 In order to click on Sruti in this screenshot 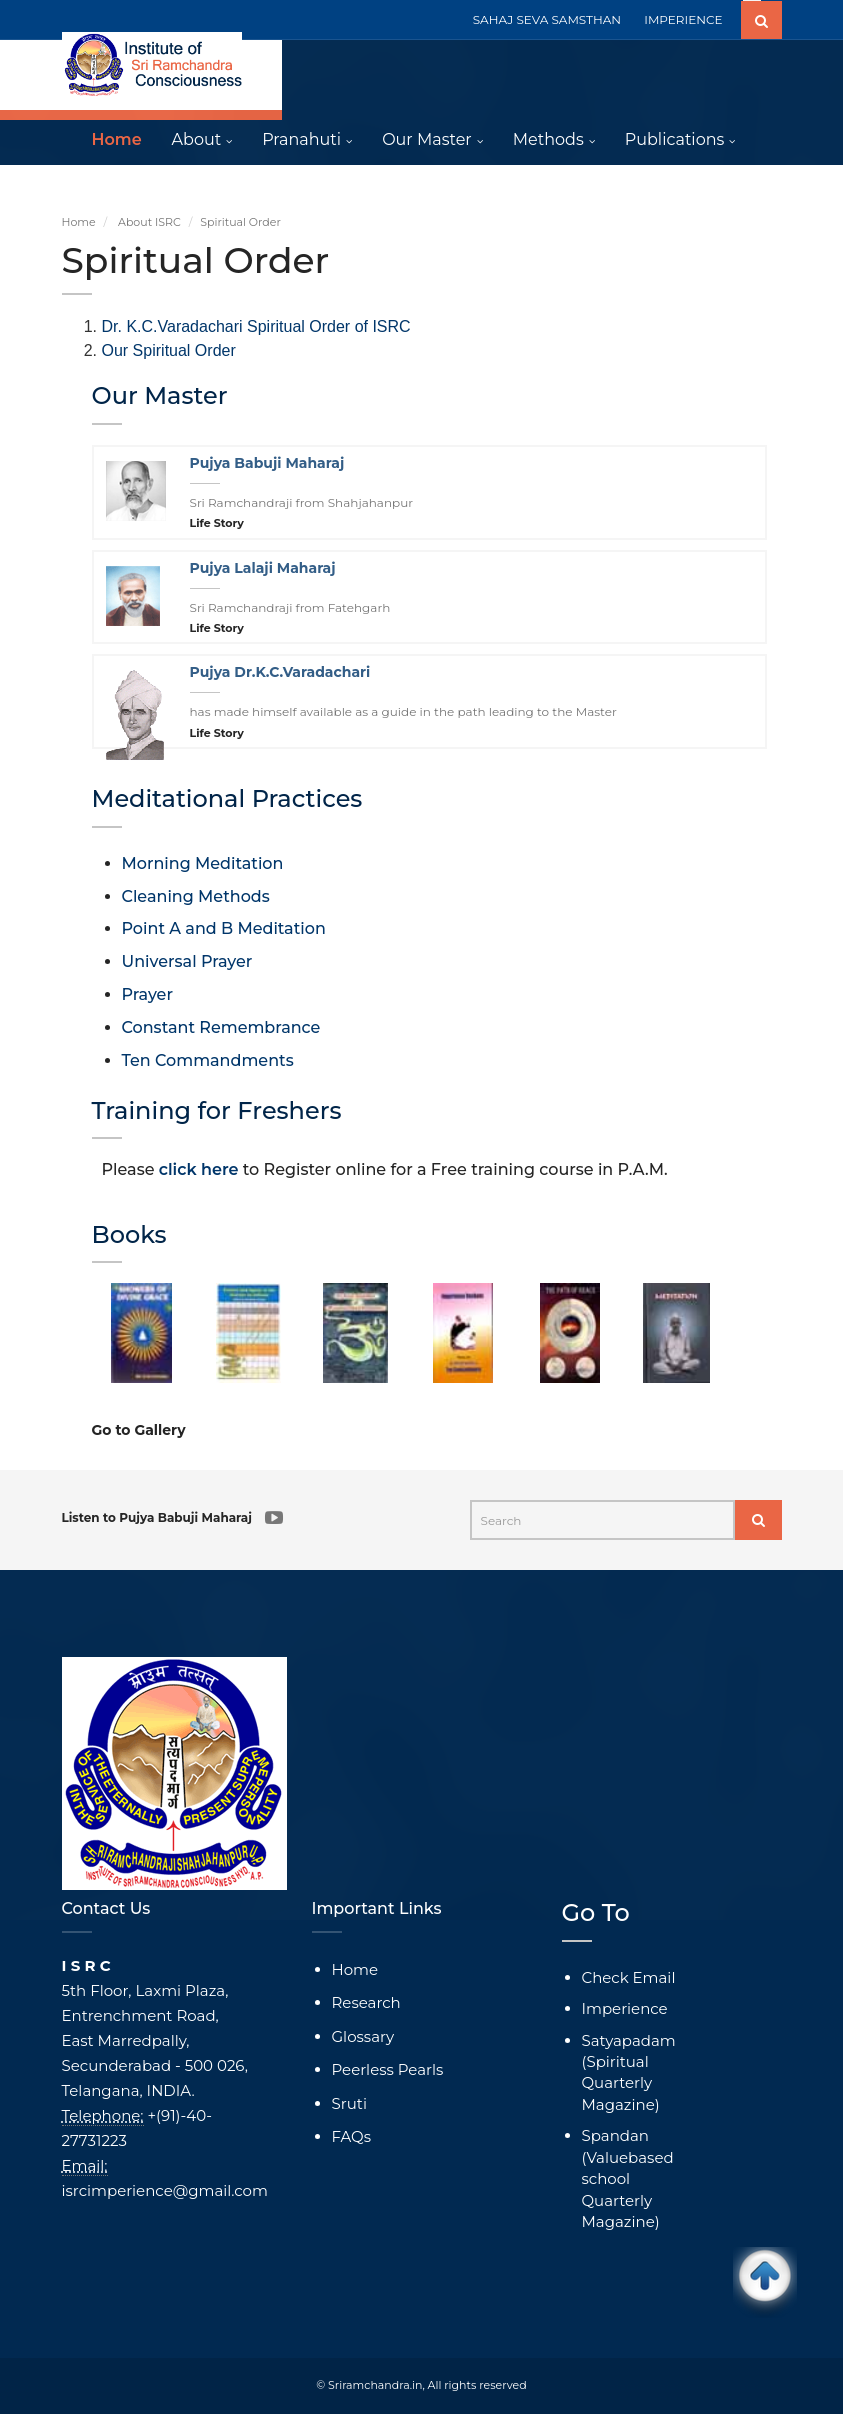, I will do `click(349, 2103)`.